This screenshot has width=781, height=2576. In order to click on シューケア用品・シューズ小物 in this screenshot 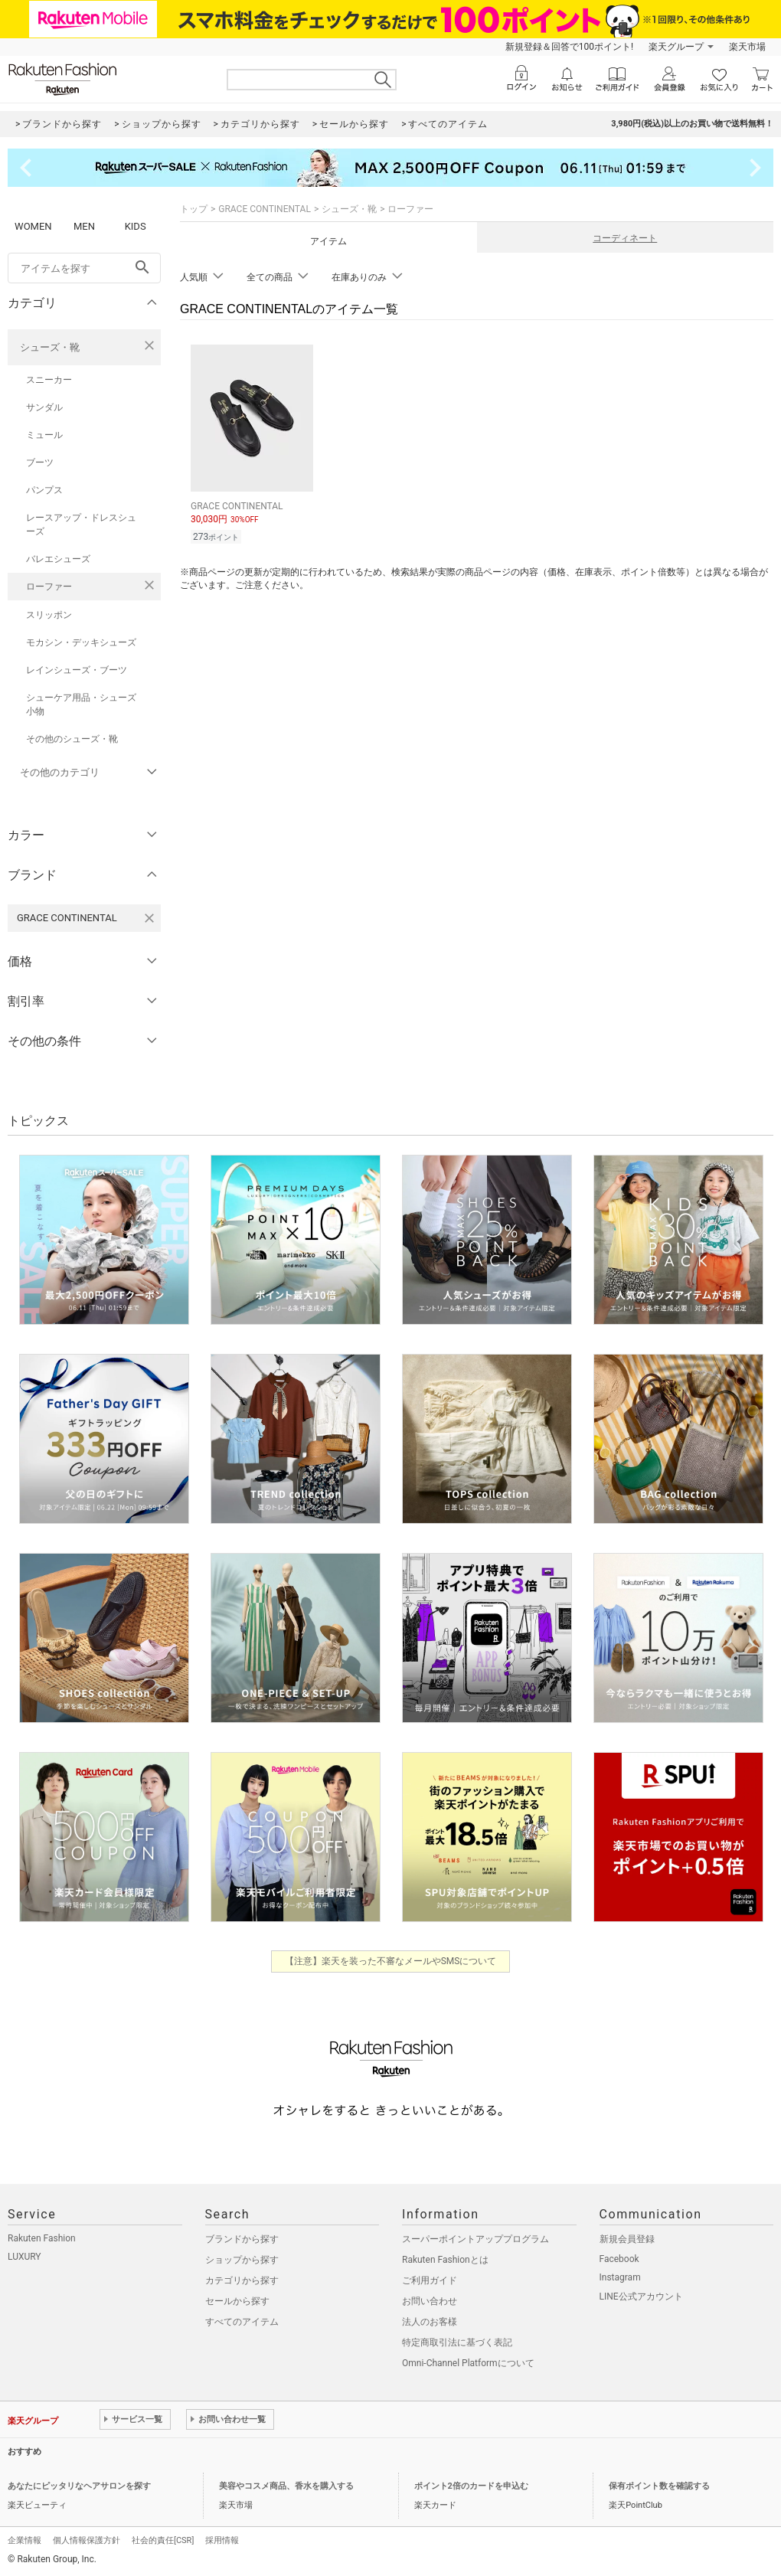, I will do `click(81, 704)`.